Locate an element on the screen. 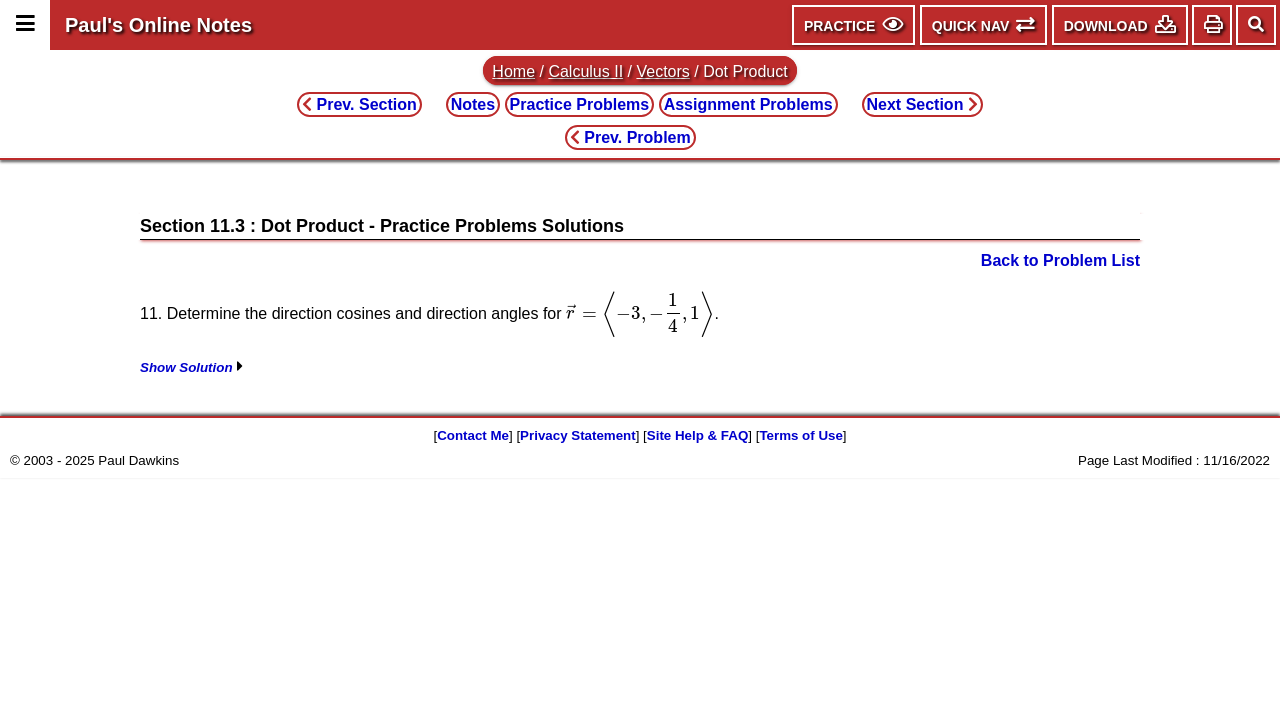  Site Help & FAQ is located at coordinates (697, 435).